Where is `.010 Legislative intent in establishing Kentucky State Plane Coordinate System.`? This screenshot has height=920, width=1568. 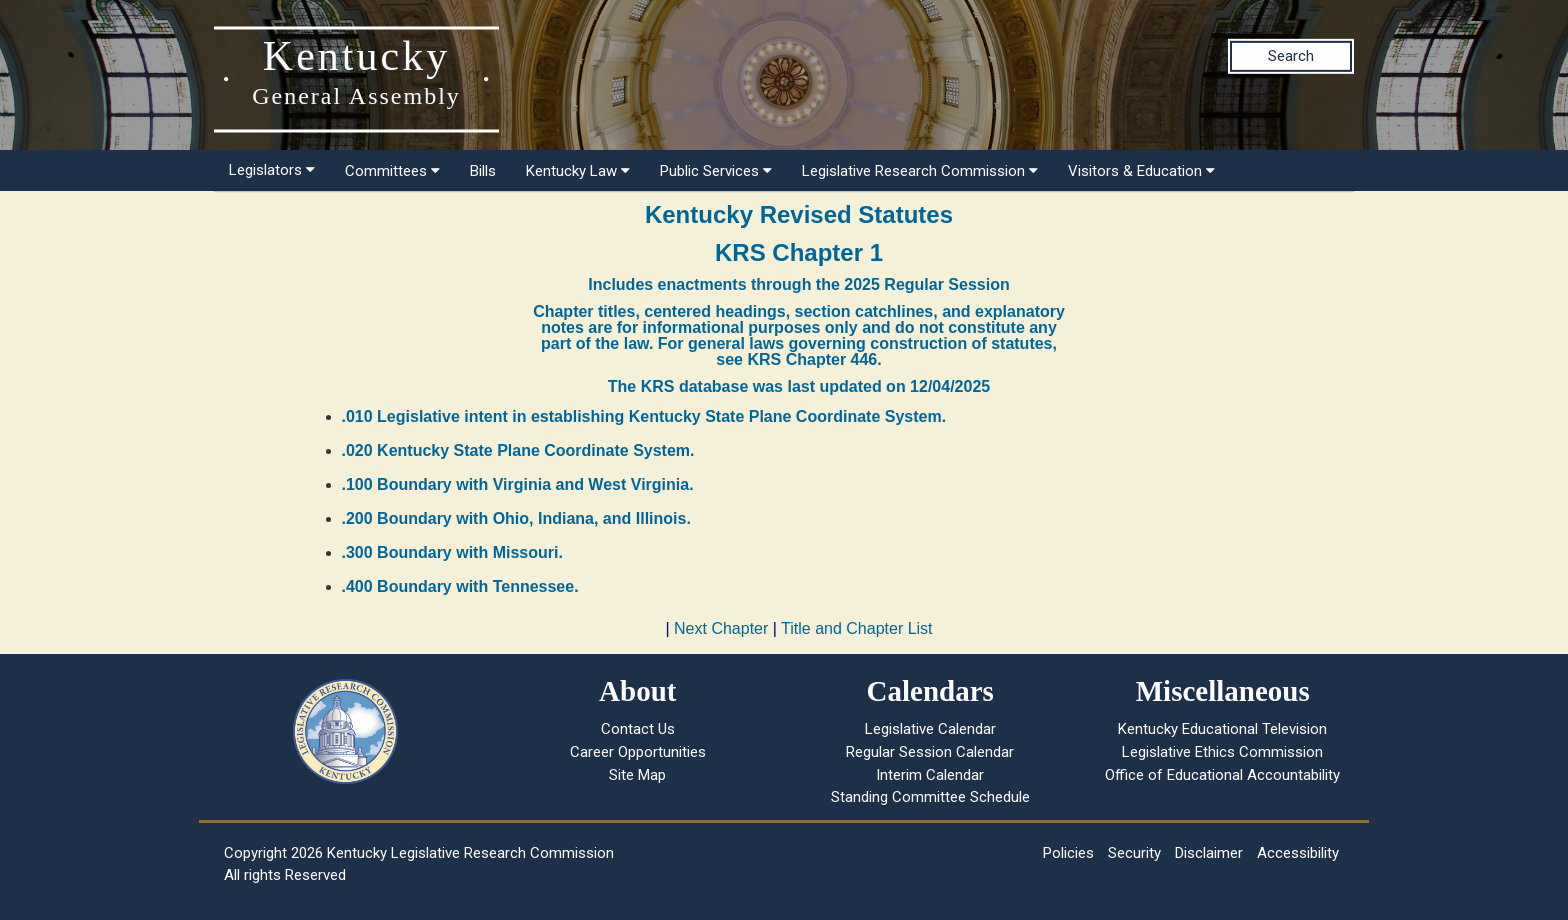
.010 Legislative intent in establishing Kentucky State Plane Coordinate System. is located at coordinates (644, 416).